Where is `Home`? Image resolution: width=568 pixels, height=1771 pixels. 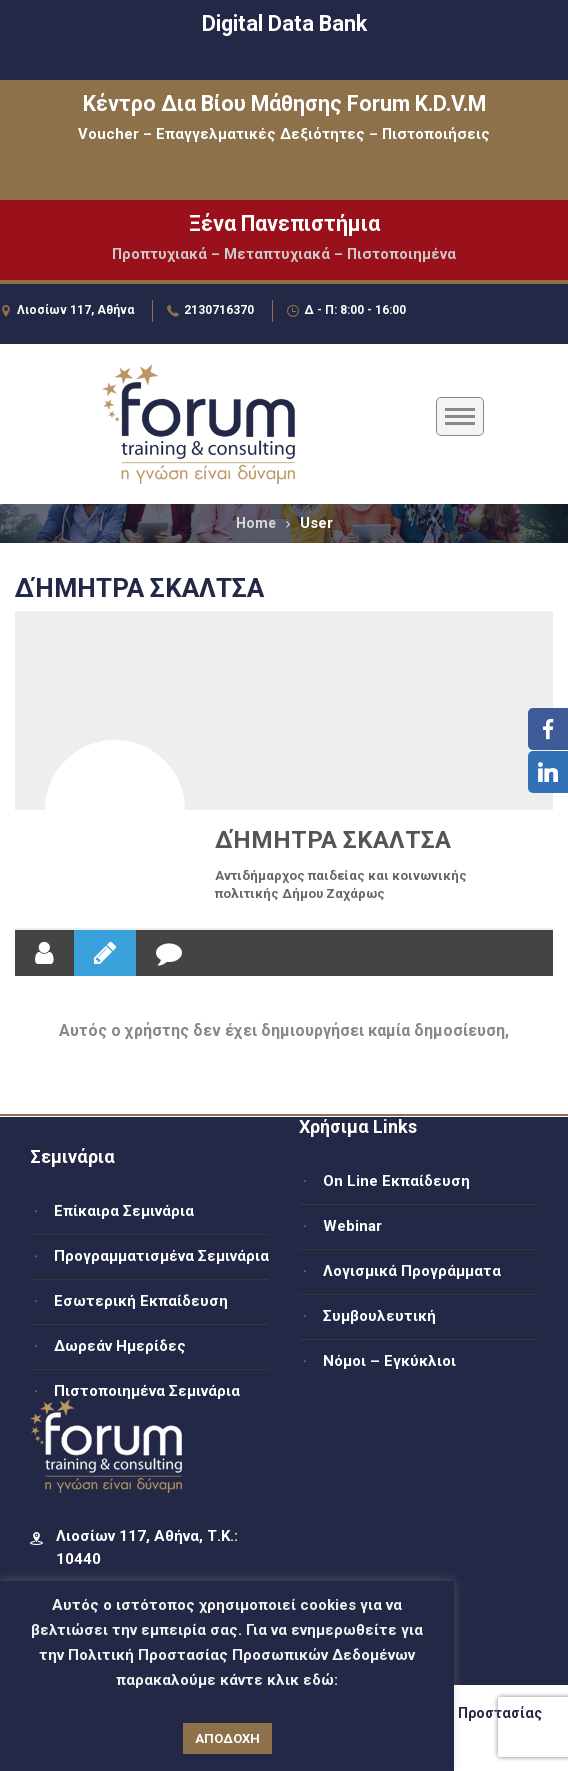 Home is located at coordinates (256, 523).